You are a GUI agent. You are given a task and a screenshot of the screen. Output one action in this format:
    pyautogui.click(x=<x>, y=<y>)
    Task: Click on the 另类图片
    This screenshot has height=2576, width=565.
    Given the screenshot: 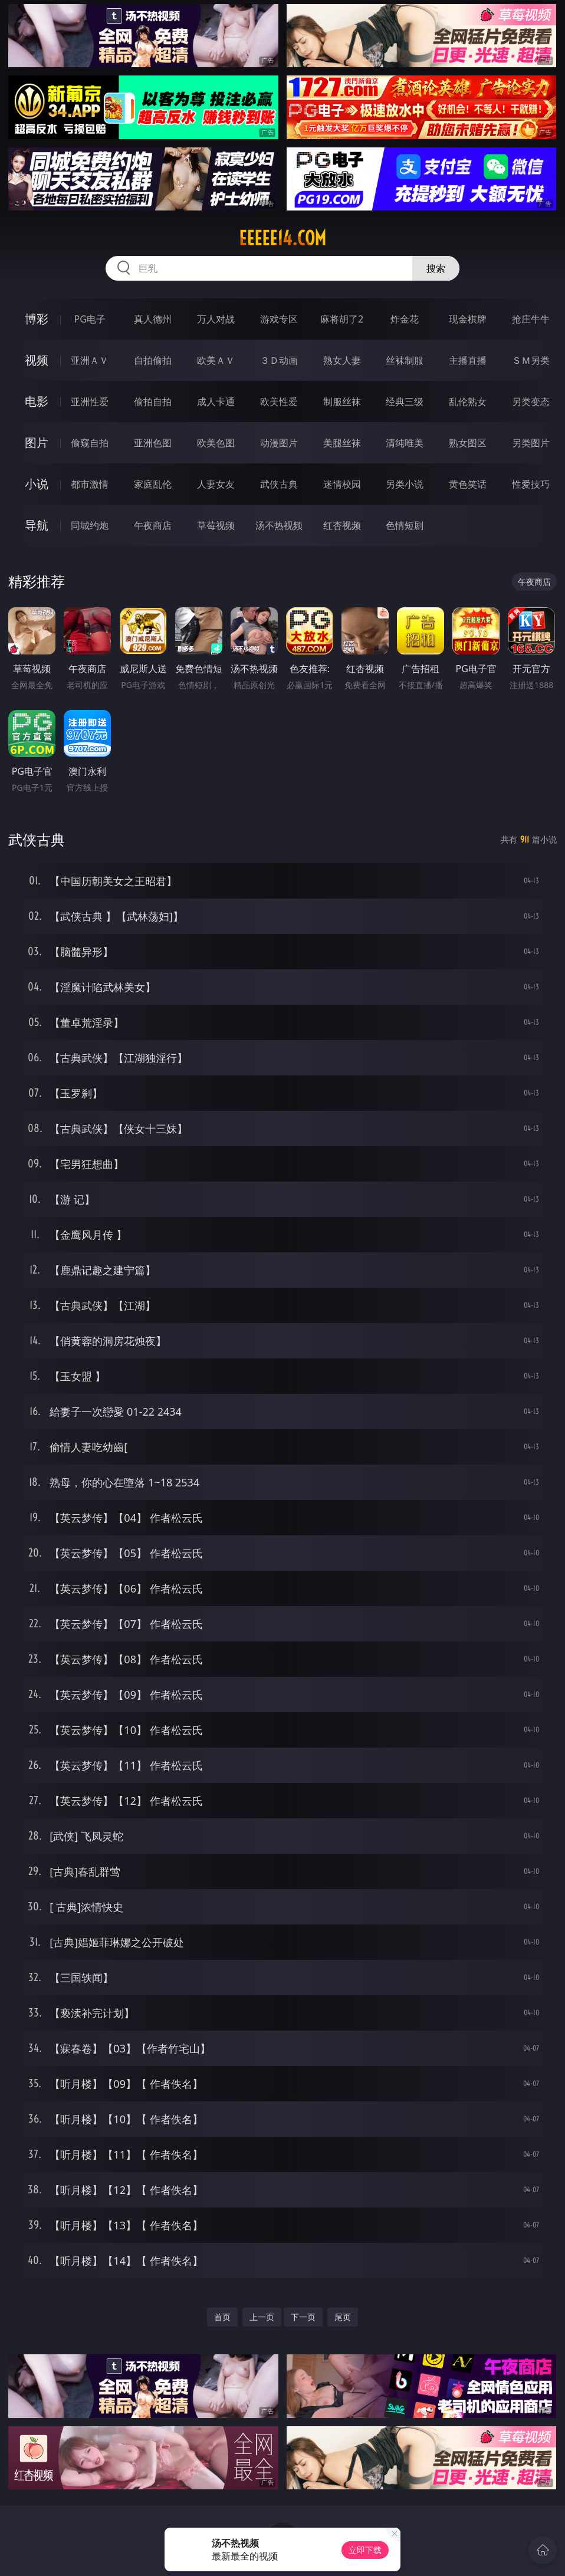 What is the action you would take?
    pyautogui.click(x=531, y=442)
    